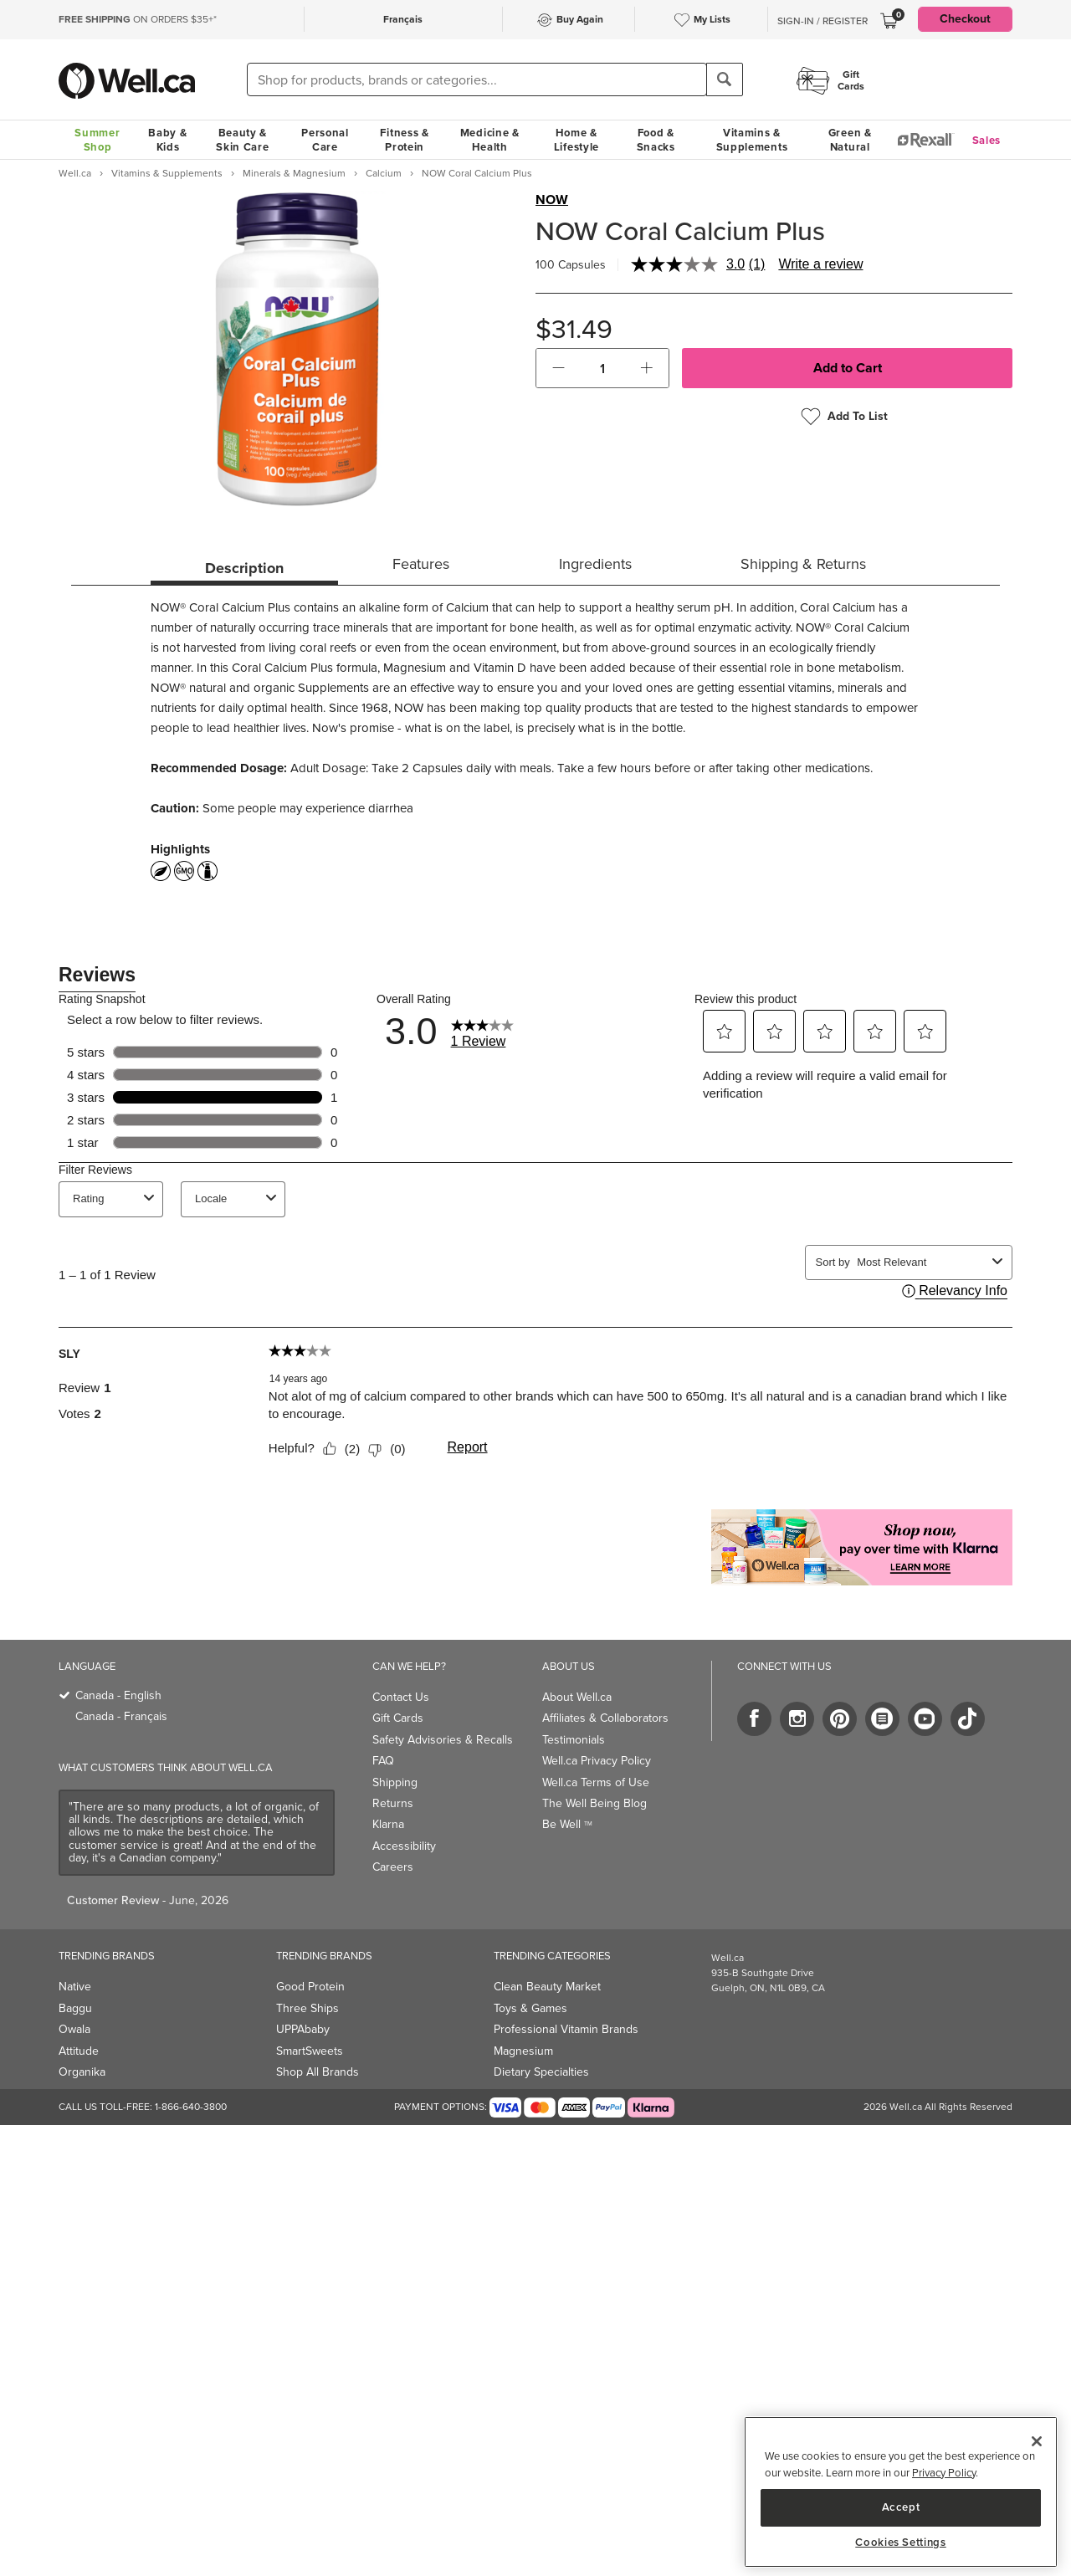 Image resolution: width=1071 pixels, height=2576 pixels. I want to click on Accessibility, so click(404, 1846).